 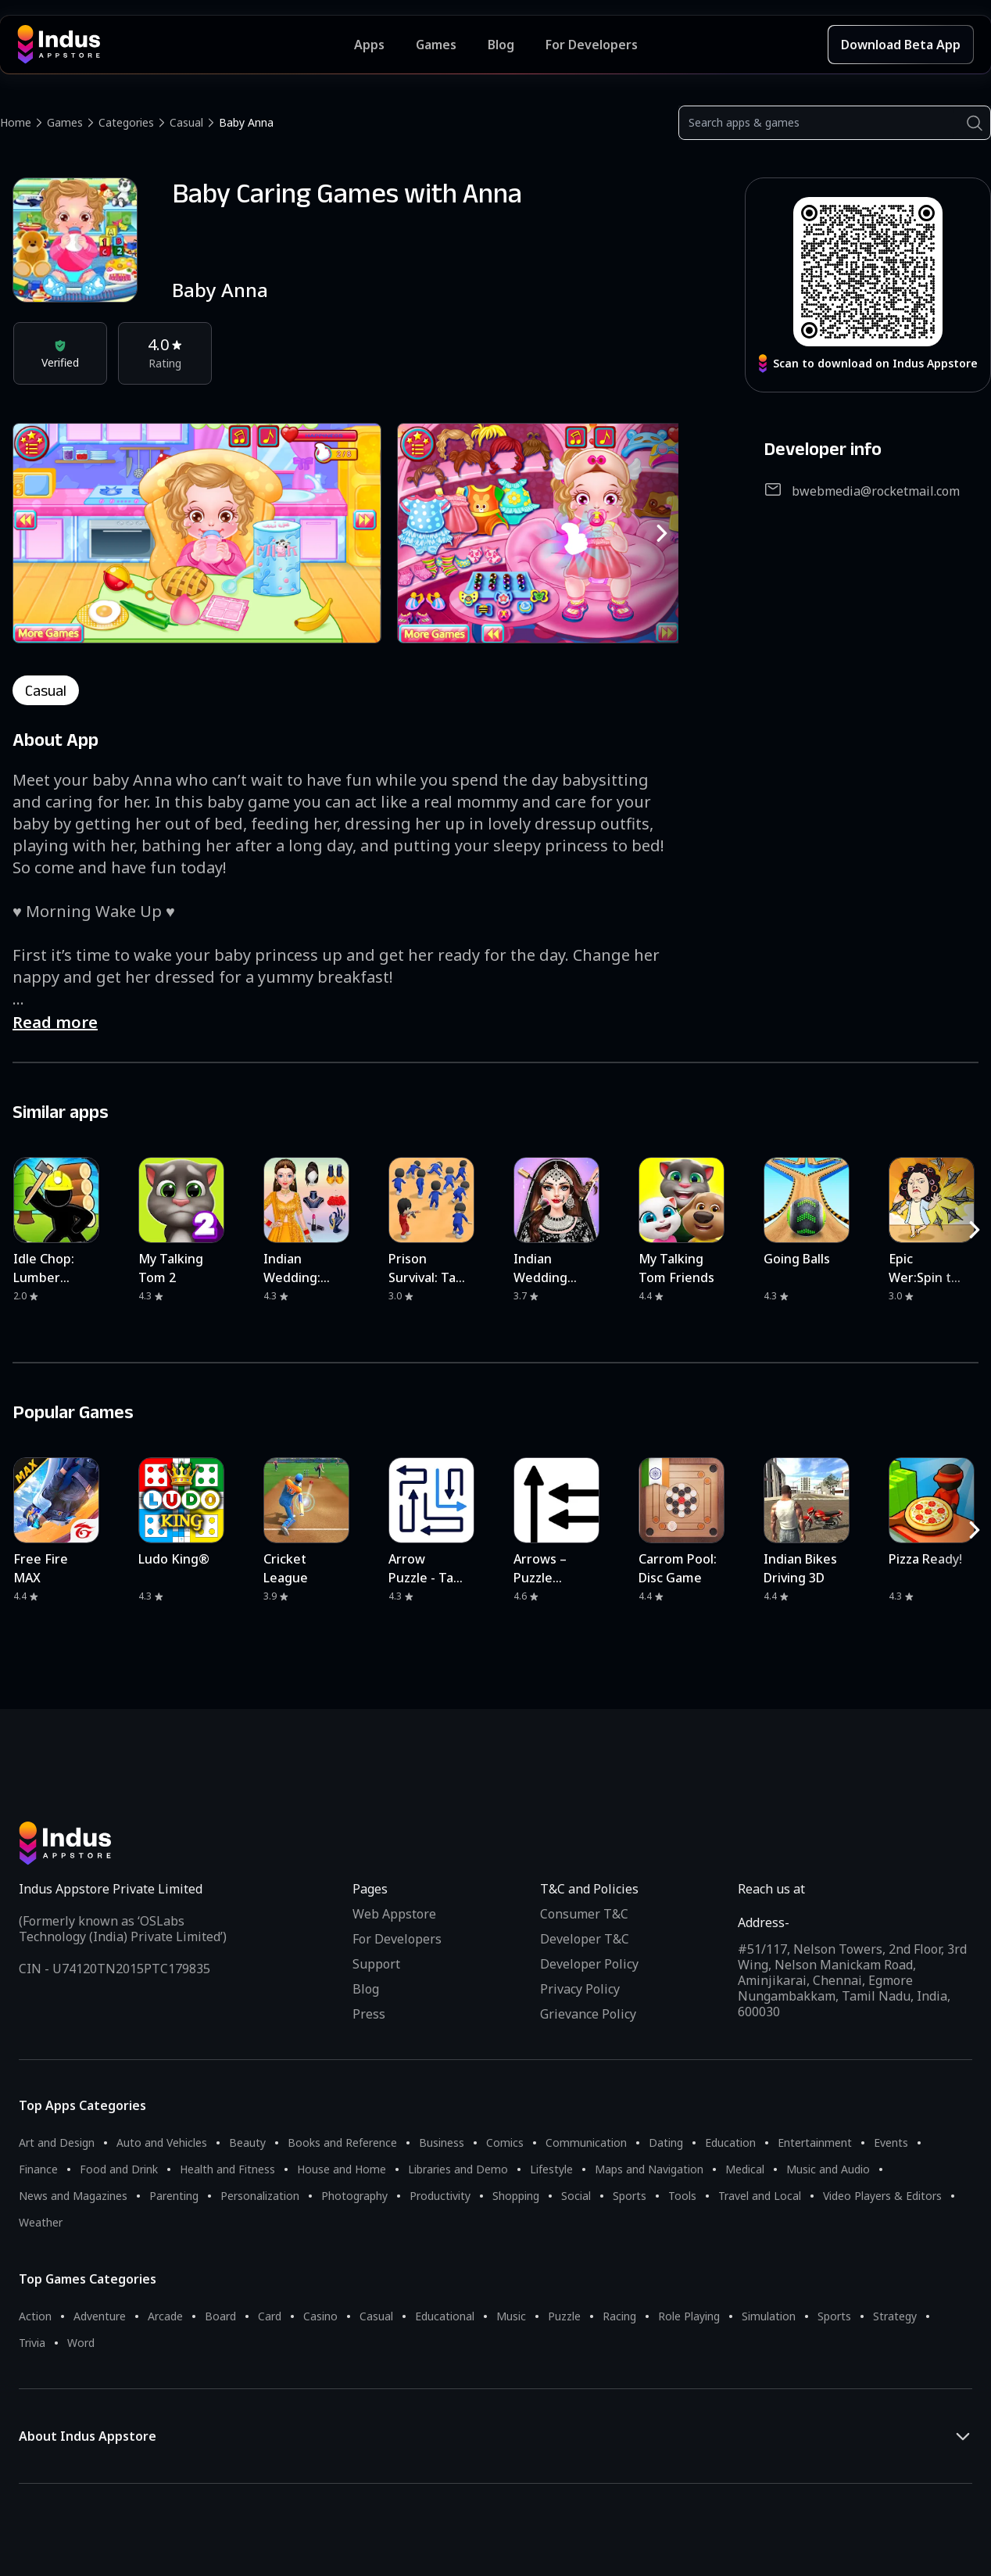 What do you see at coordinates (99, 2316) in the screenshot?
I see `Adventure` at bounding box center [99, 2316].